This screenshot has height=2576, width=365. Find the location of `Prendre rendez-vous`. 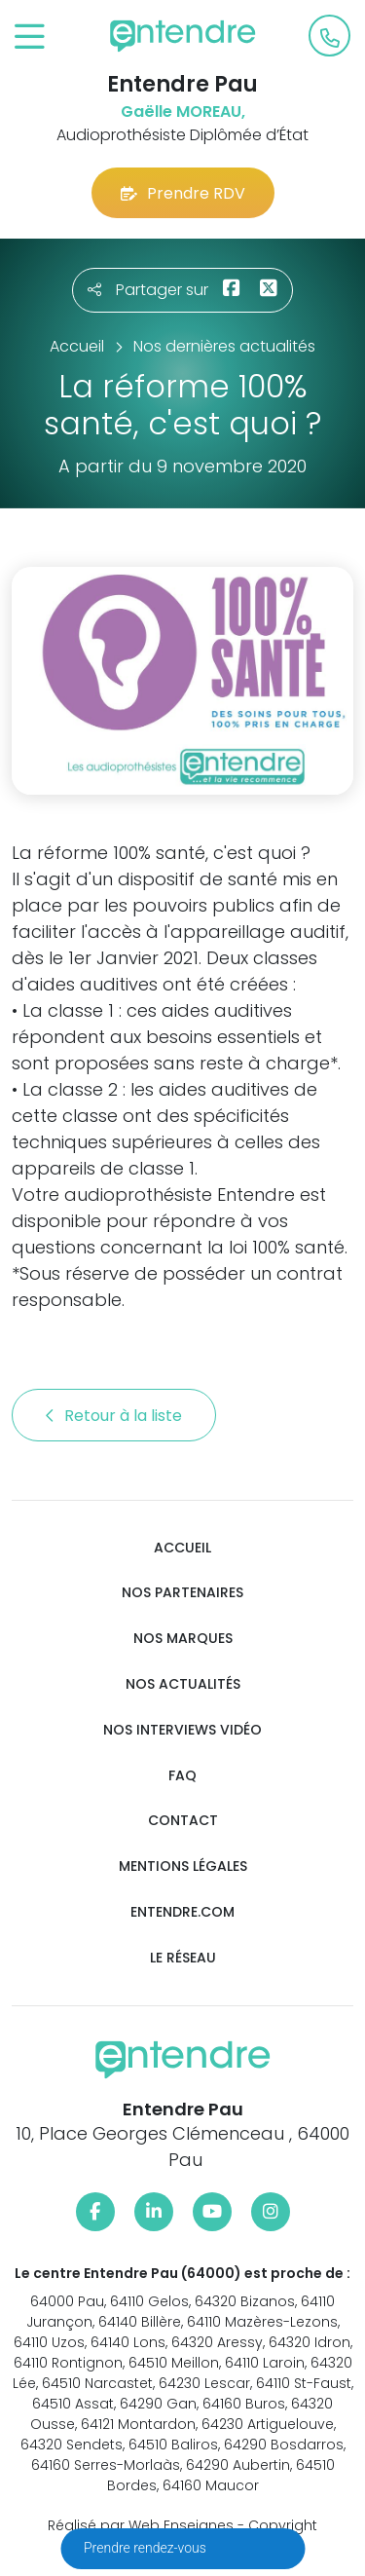

Prendre rendez-vous is located at coordinates (146, 2548).